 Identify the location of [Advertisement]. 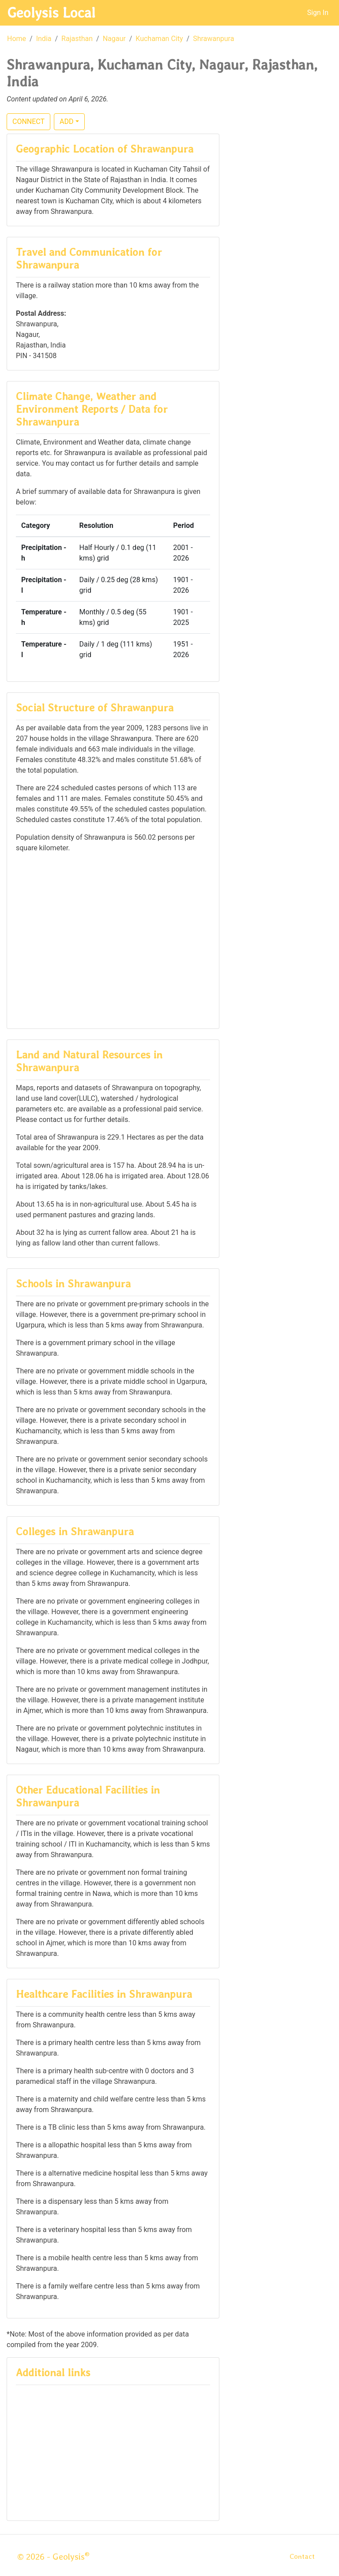
(113, 940).